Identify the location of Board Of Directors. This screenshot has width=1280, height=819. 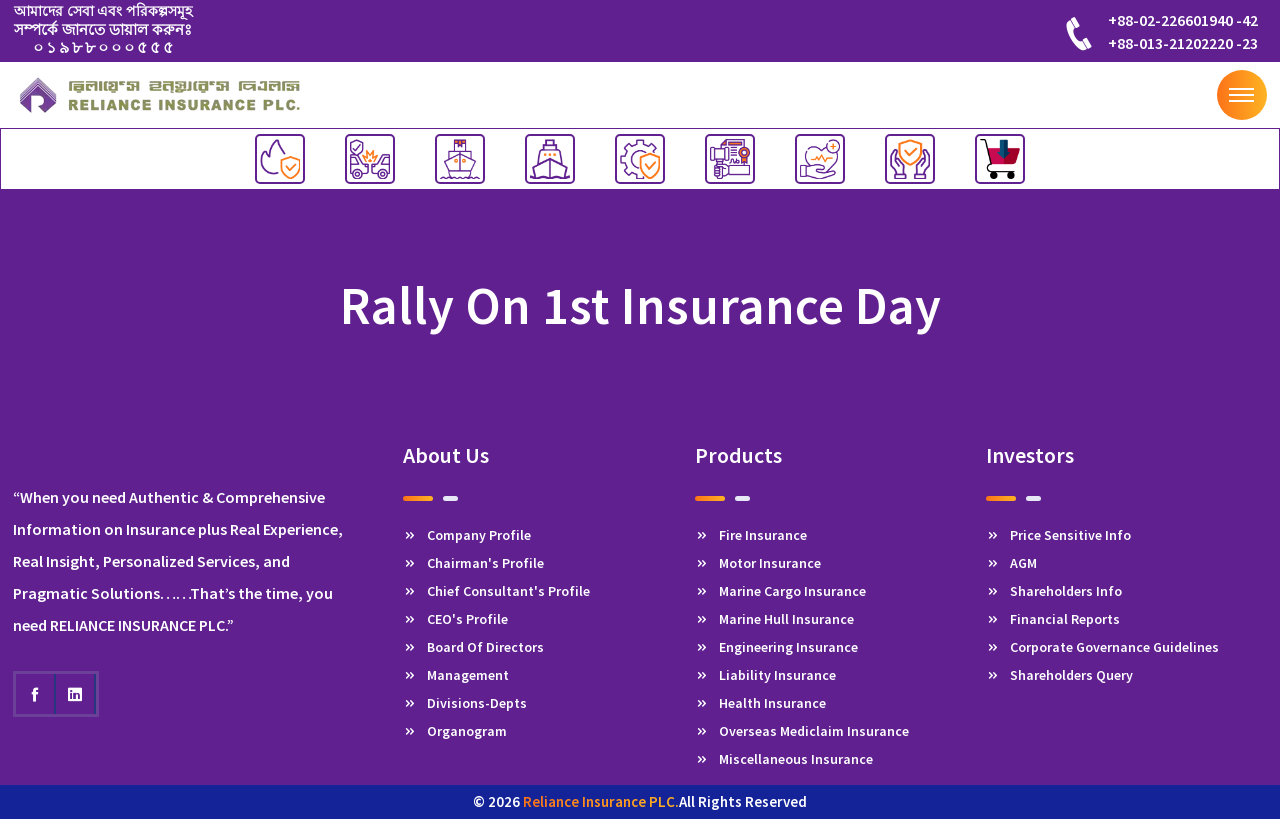
(473, 647).